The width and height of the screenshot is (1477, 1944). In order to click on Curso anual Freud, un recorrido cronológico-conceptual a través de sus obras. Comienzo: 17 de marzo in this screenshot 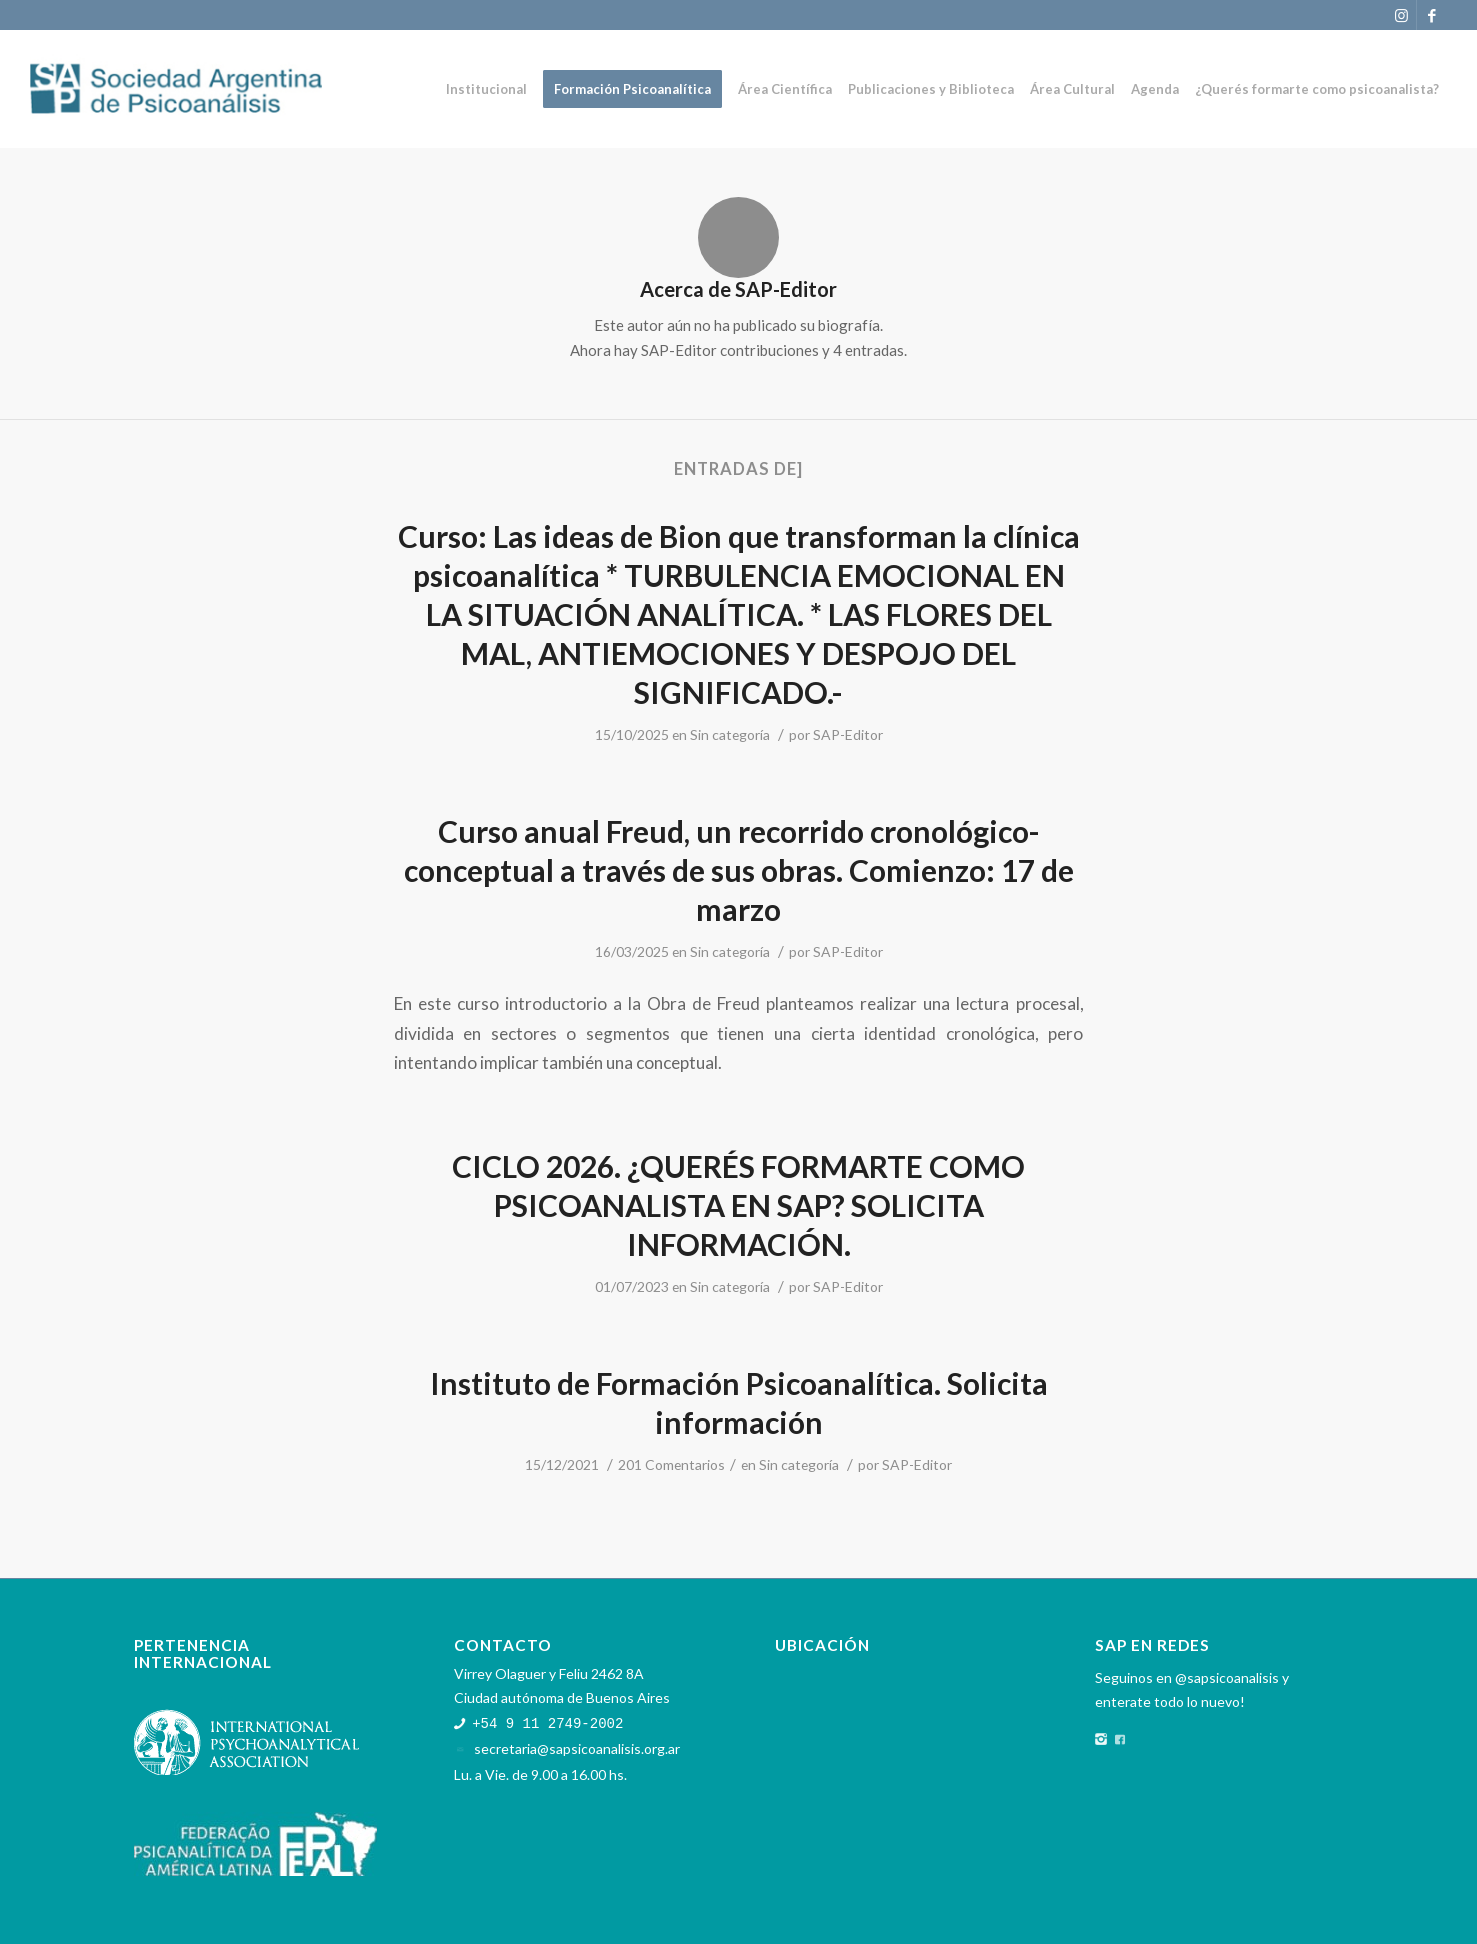, I will do `click(739, 870)`.